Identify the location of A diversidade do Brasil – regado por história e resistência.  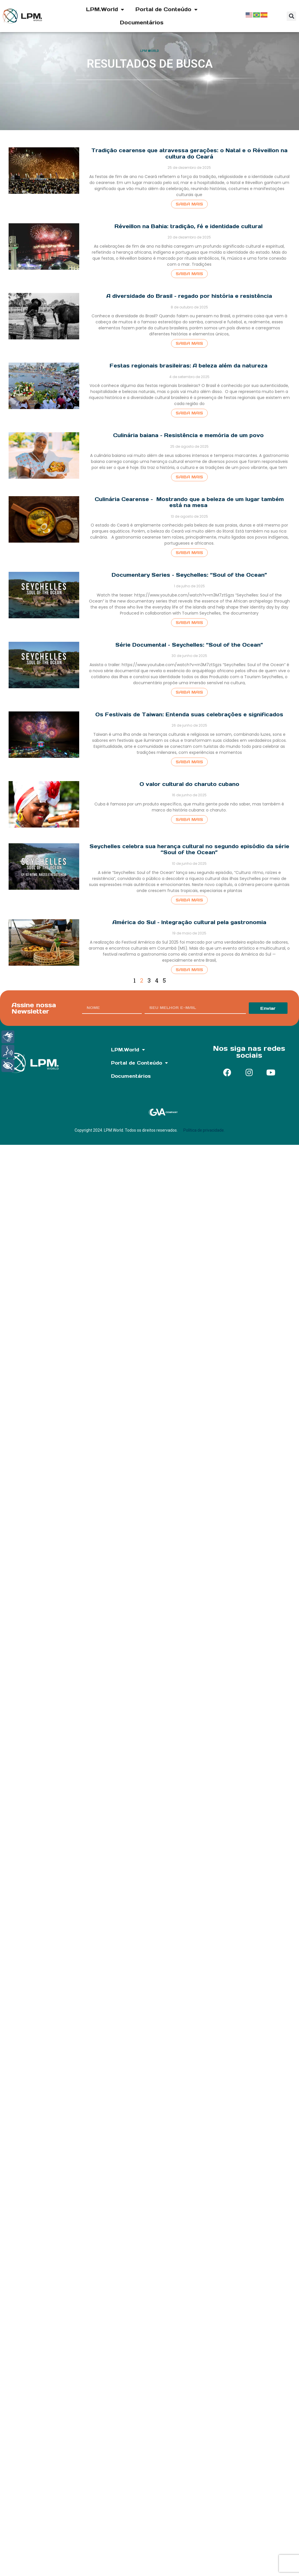
(189, 296).